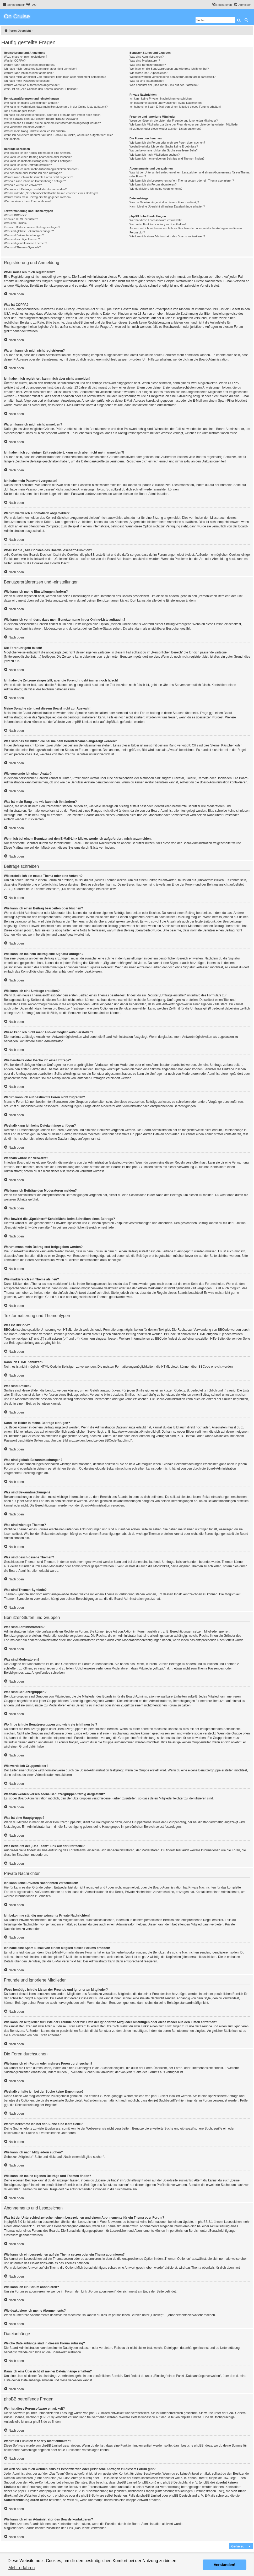 The image size is (254, 2576). I want to click on Wo finde ich die Benutzergruppen und wie trete ich ihnen bei?, so click(169, 68).